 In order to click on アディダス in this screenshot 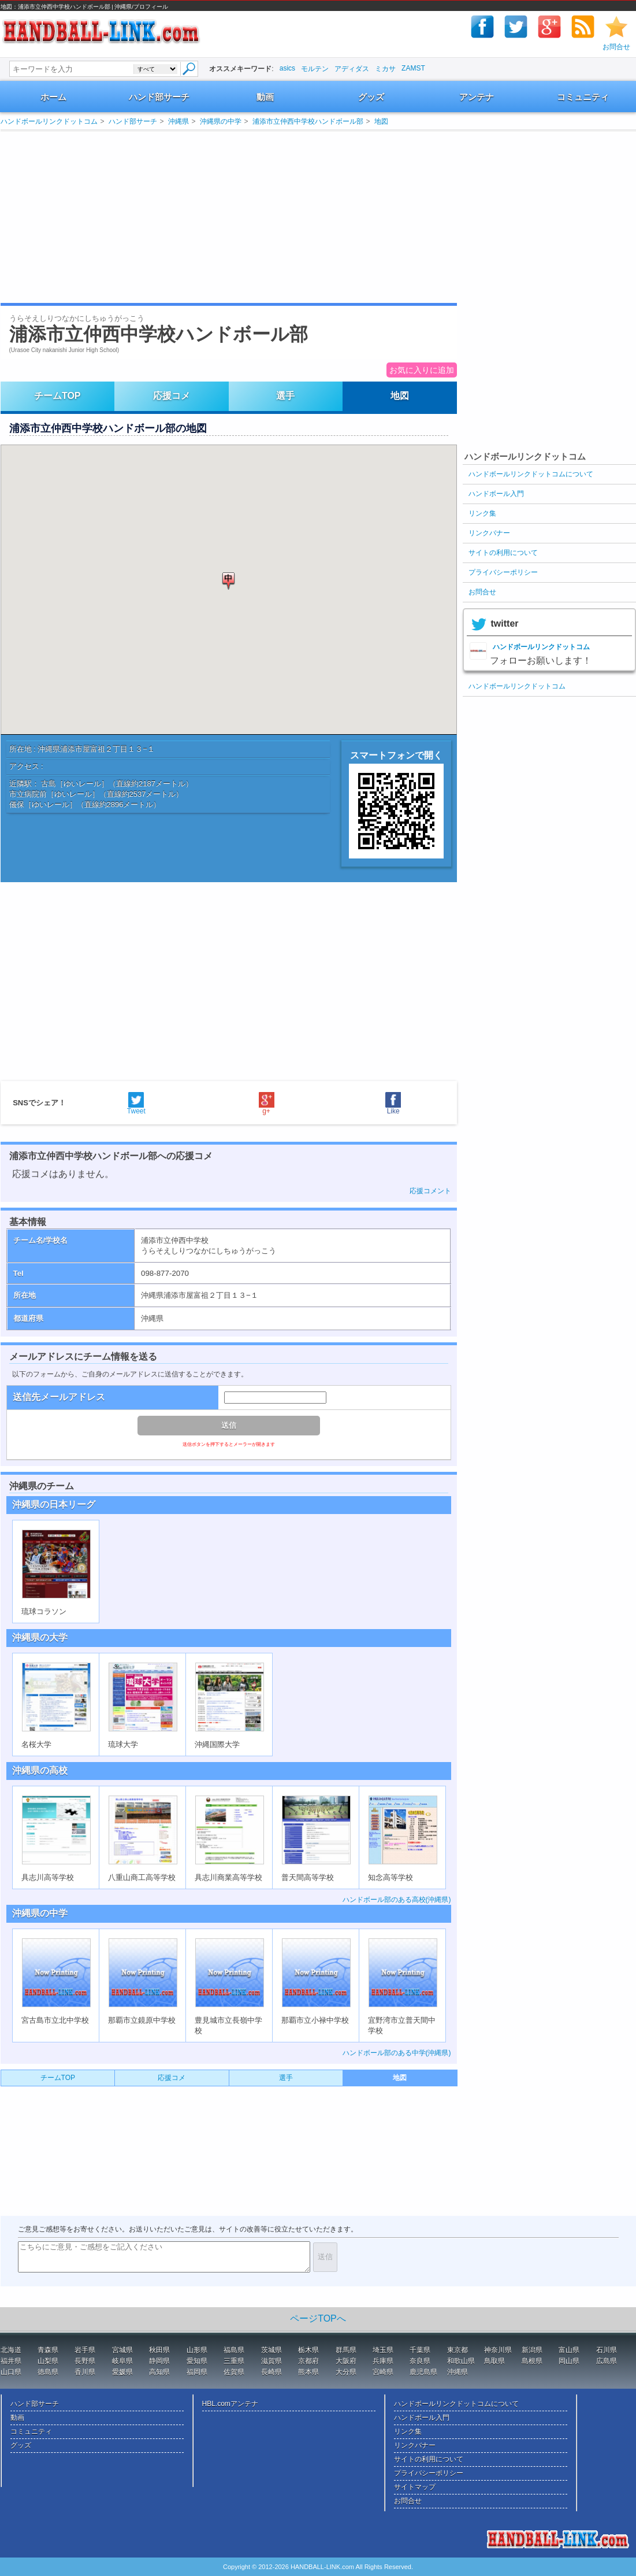, I will do `click(351, 69)`.